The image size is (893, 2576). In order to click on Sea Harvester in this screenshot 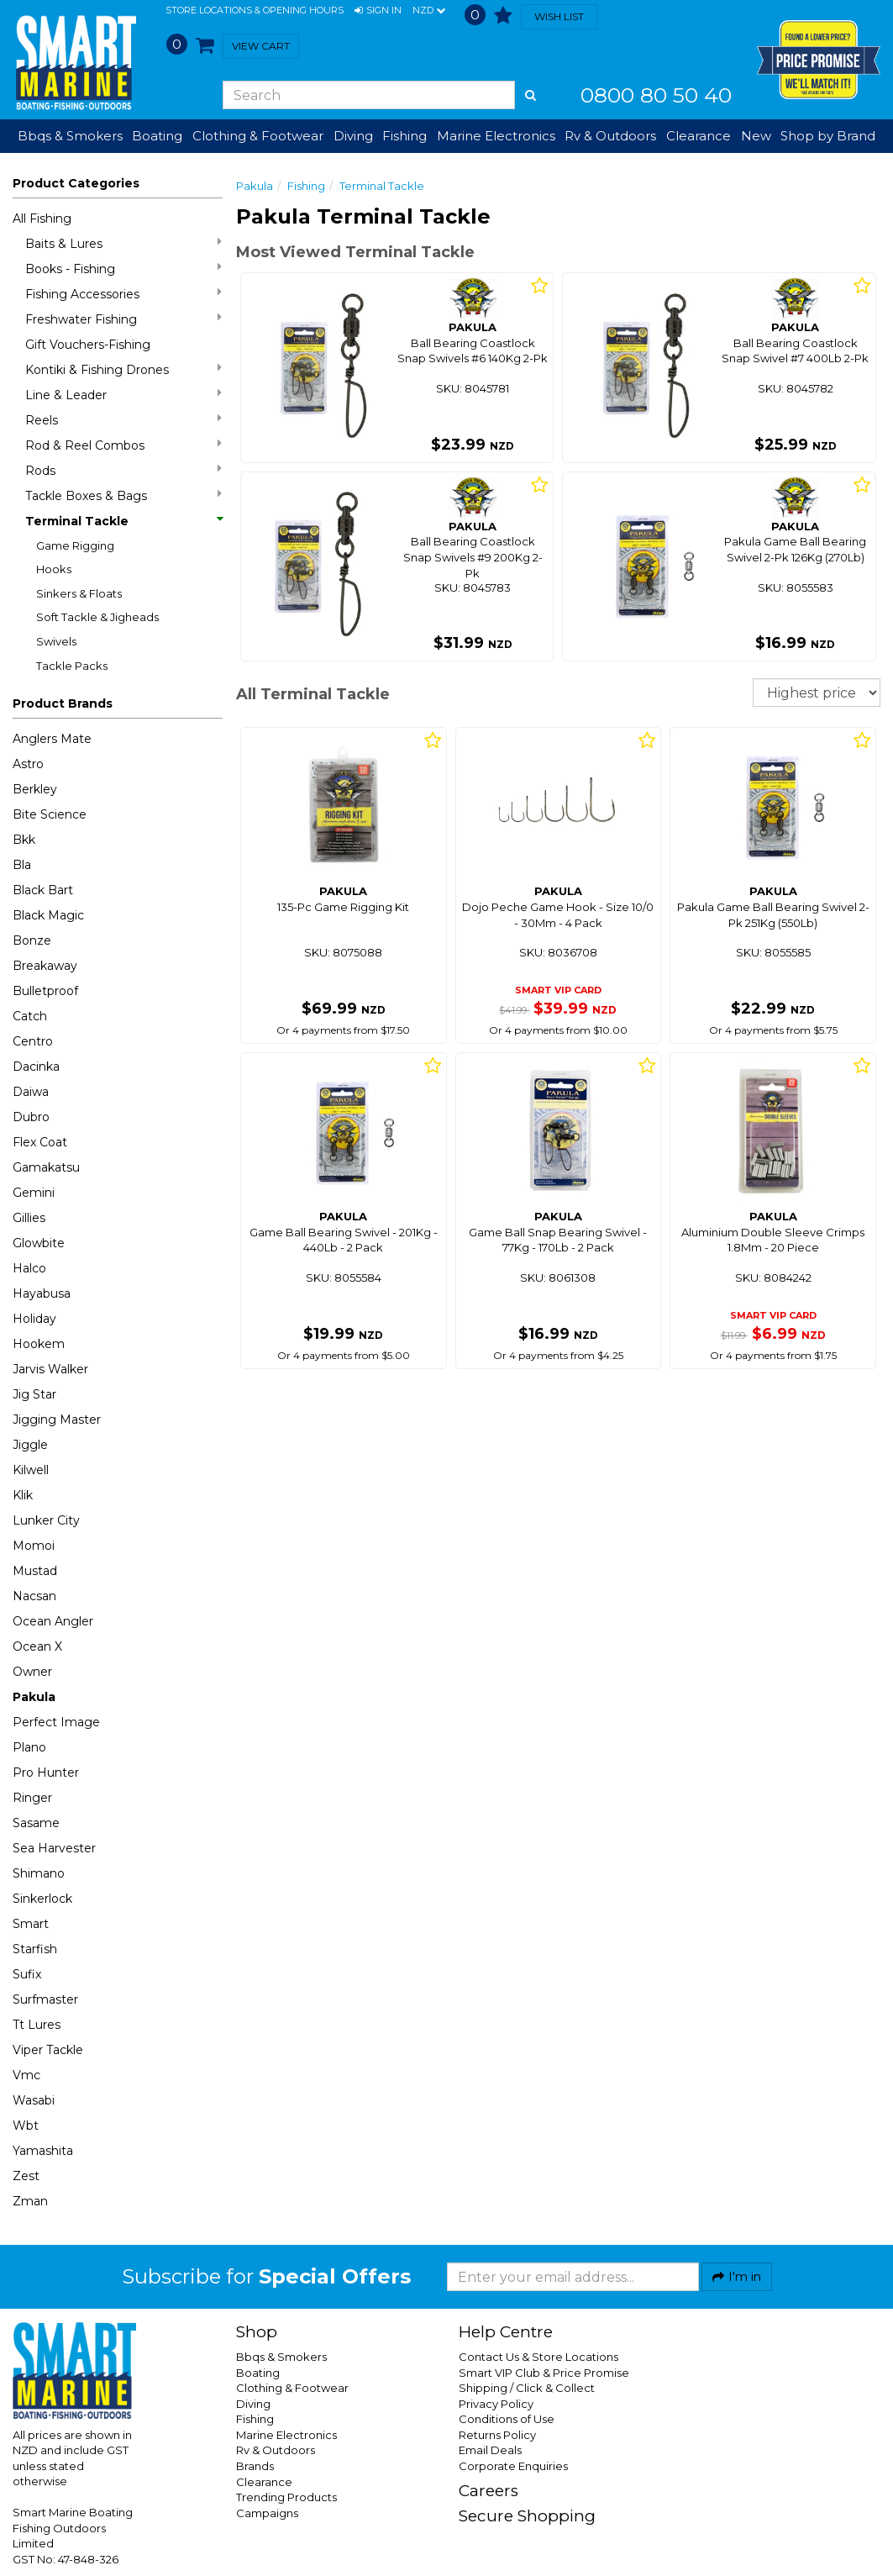, I will do `click(54, 1848)`.